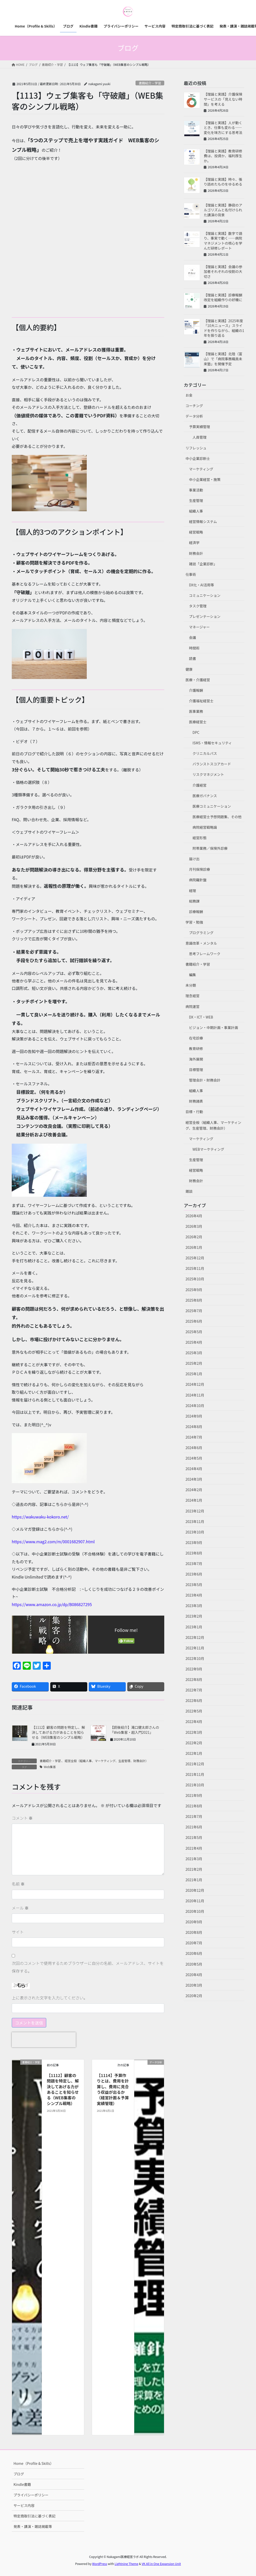 The width and height of the screenshot is (256, 2576). What do you see at coordinates (199, 869) in the screenshot?
I see `月刊保険診療` at bounding box center [199, 869].